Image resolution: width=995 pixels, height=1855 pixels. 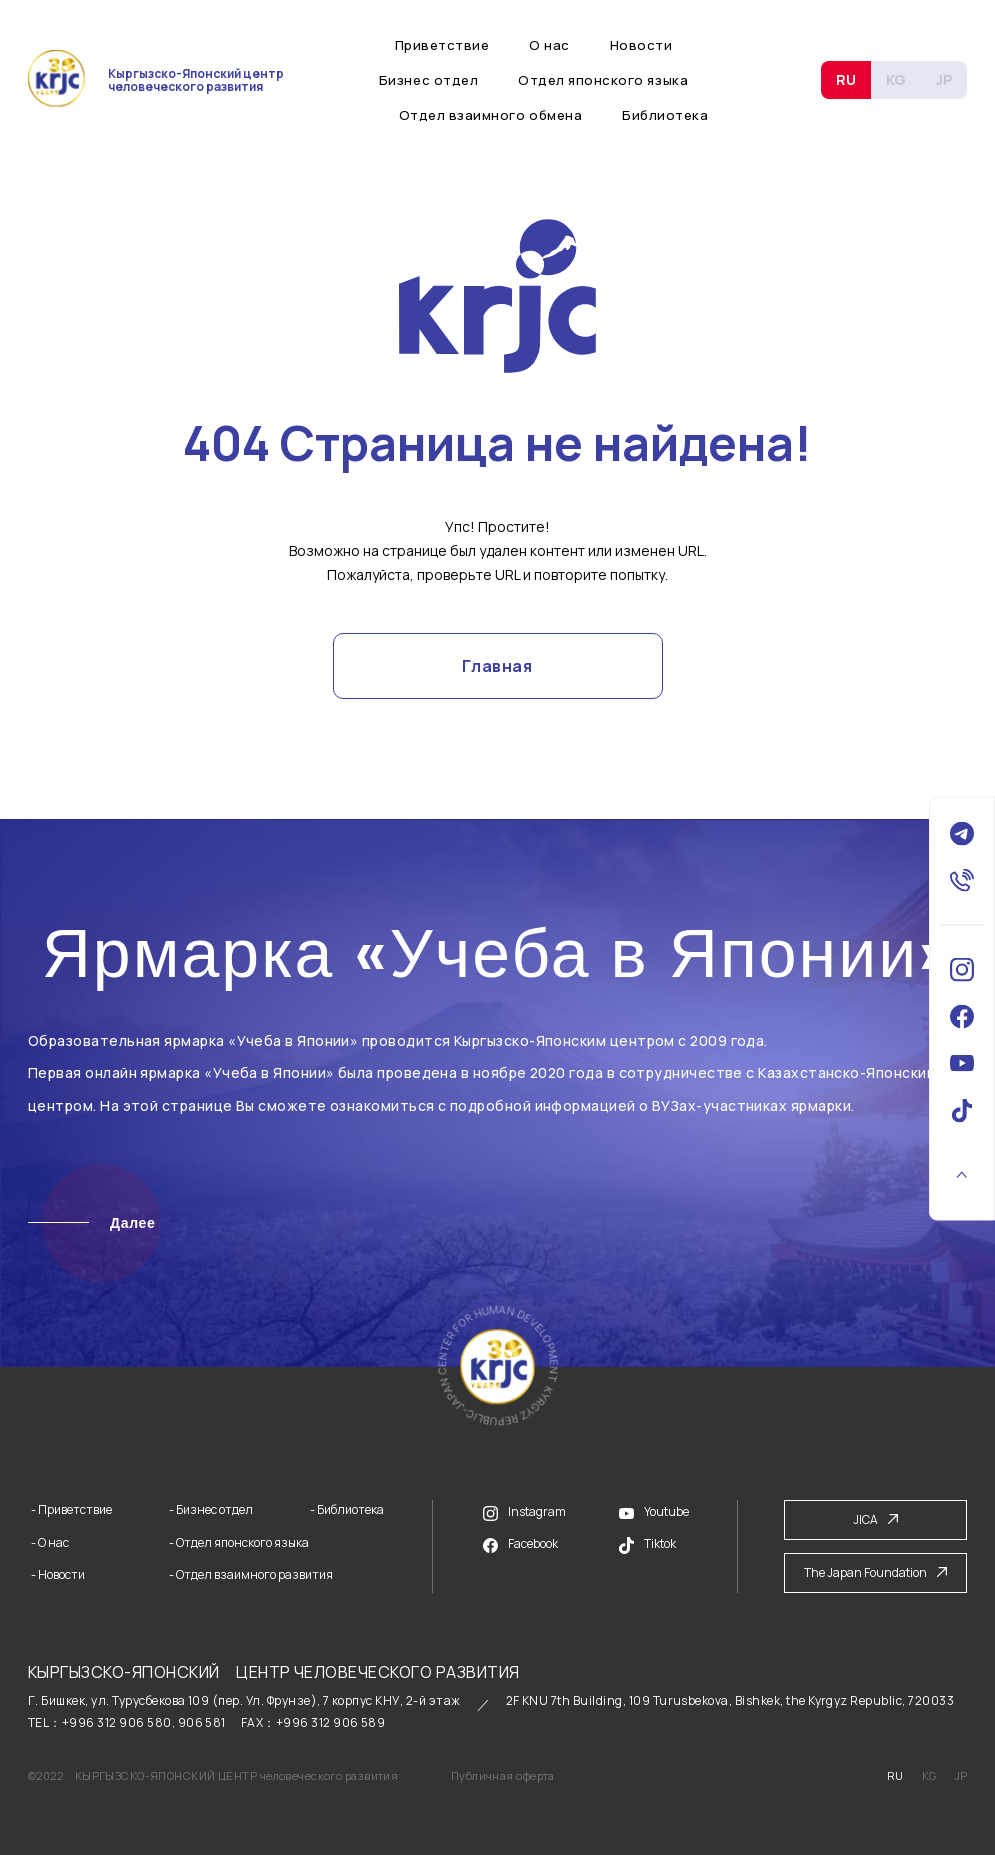 I want to click on Отдел японского языка, so click(x=603, y=80).